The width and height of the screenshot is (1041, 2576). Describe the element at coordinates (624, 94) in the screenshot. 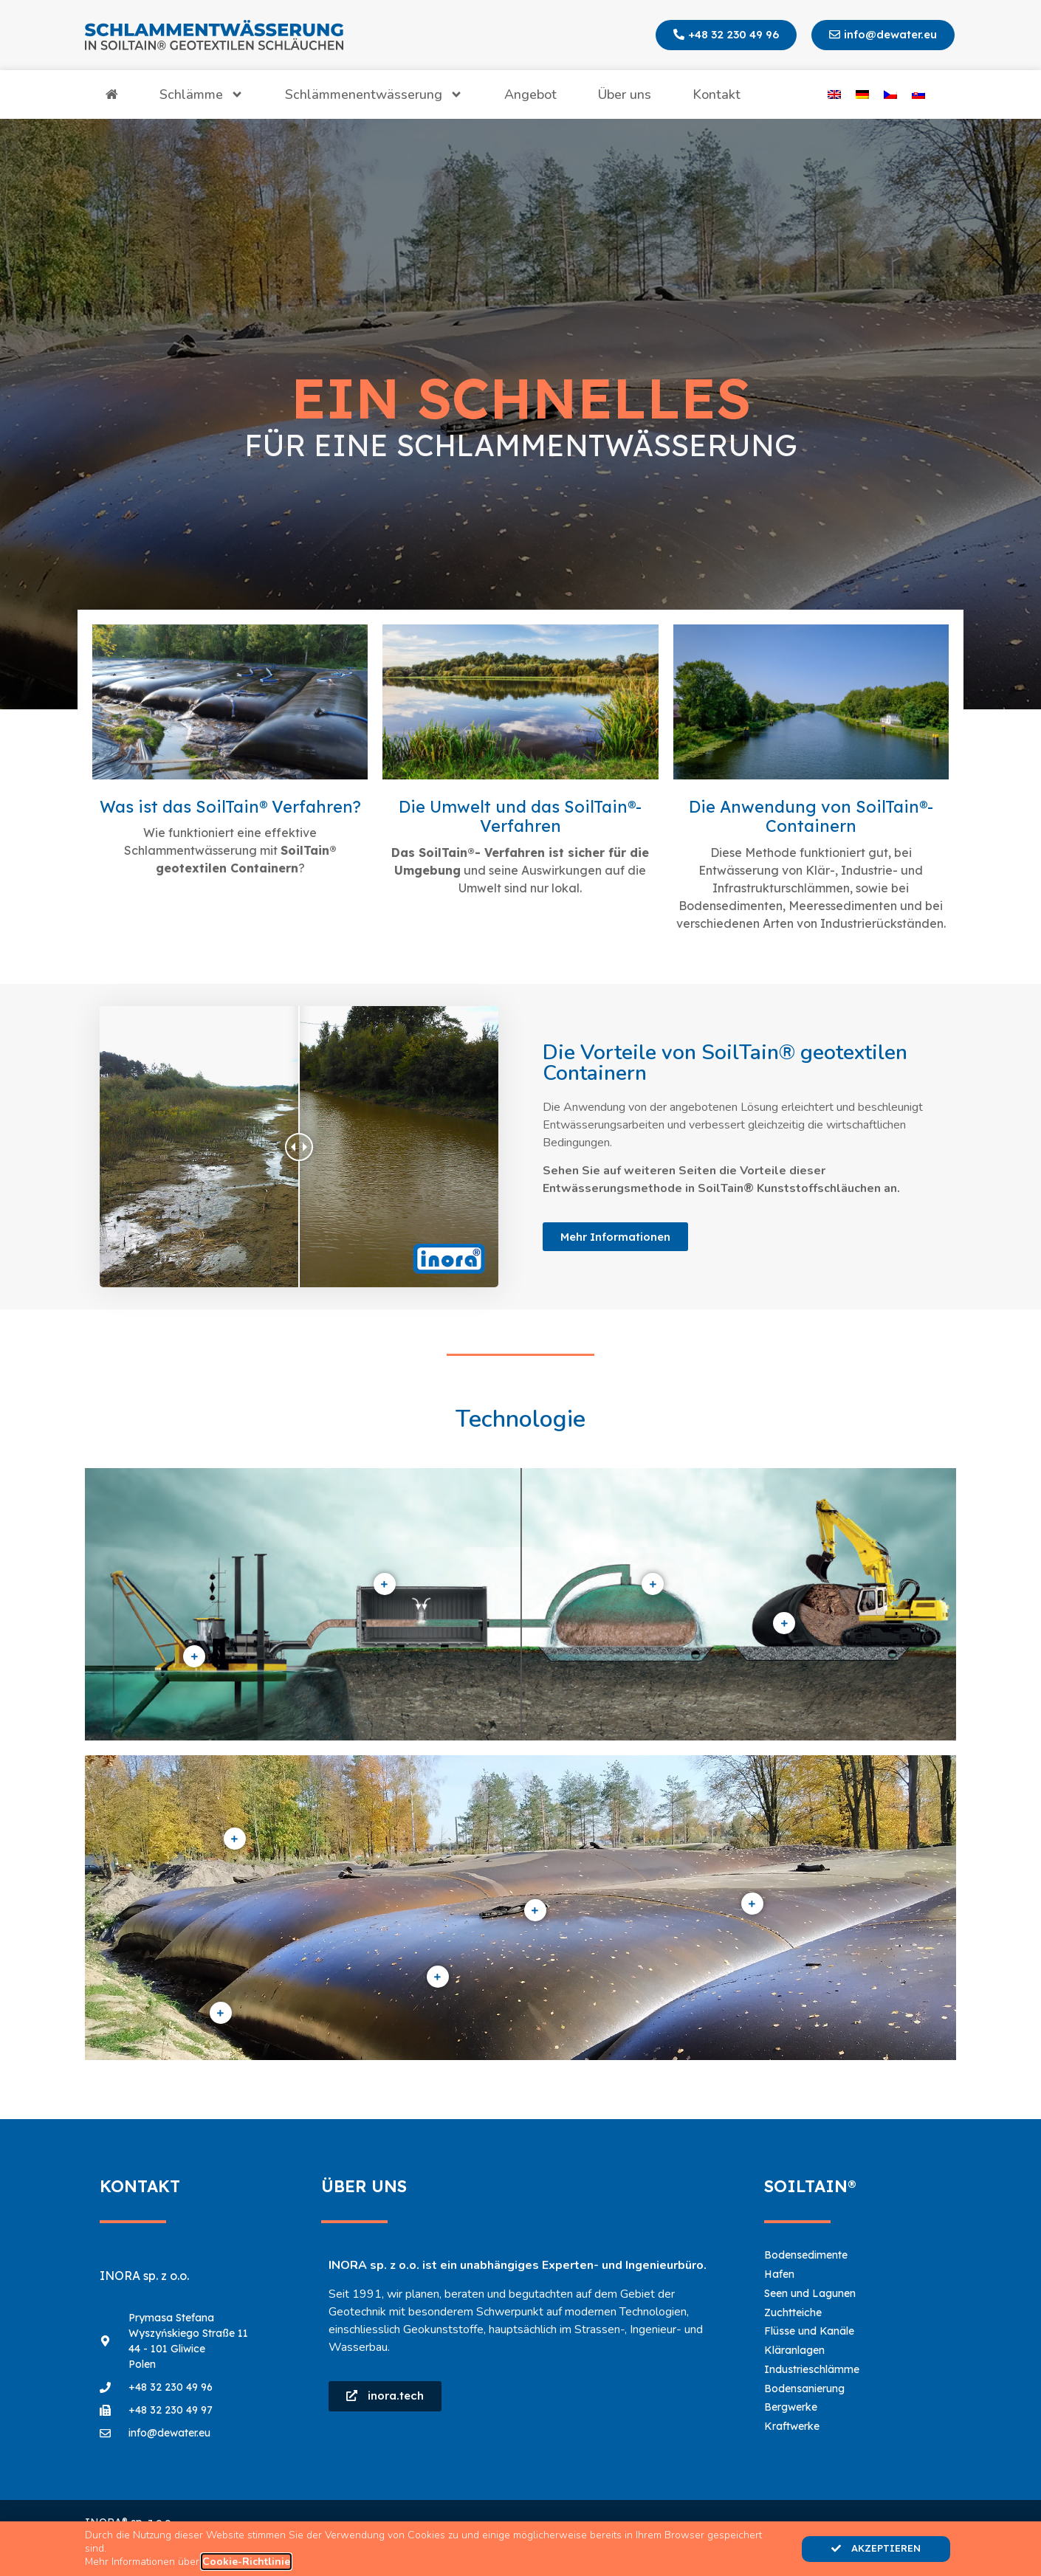

I see `Über uns` at that location.